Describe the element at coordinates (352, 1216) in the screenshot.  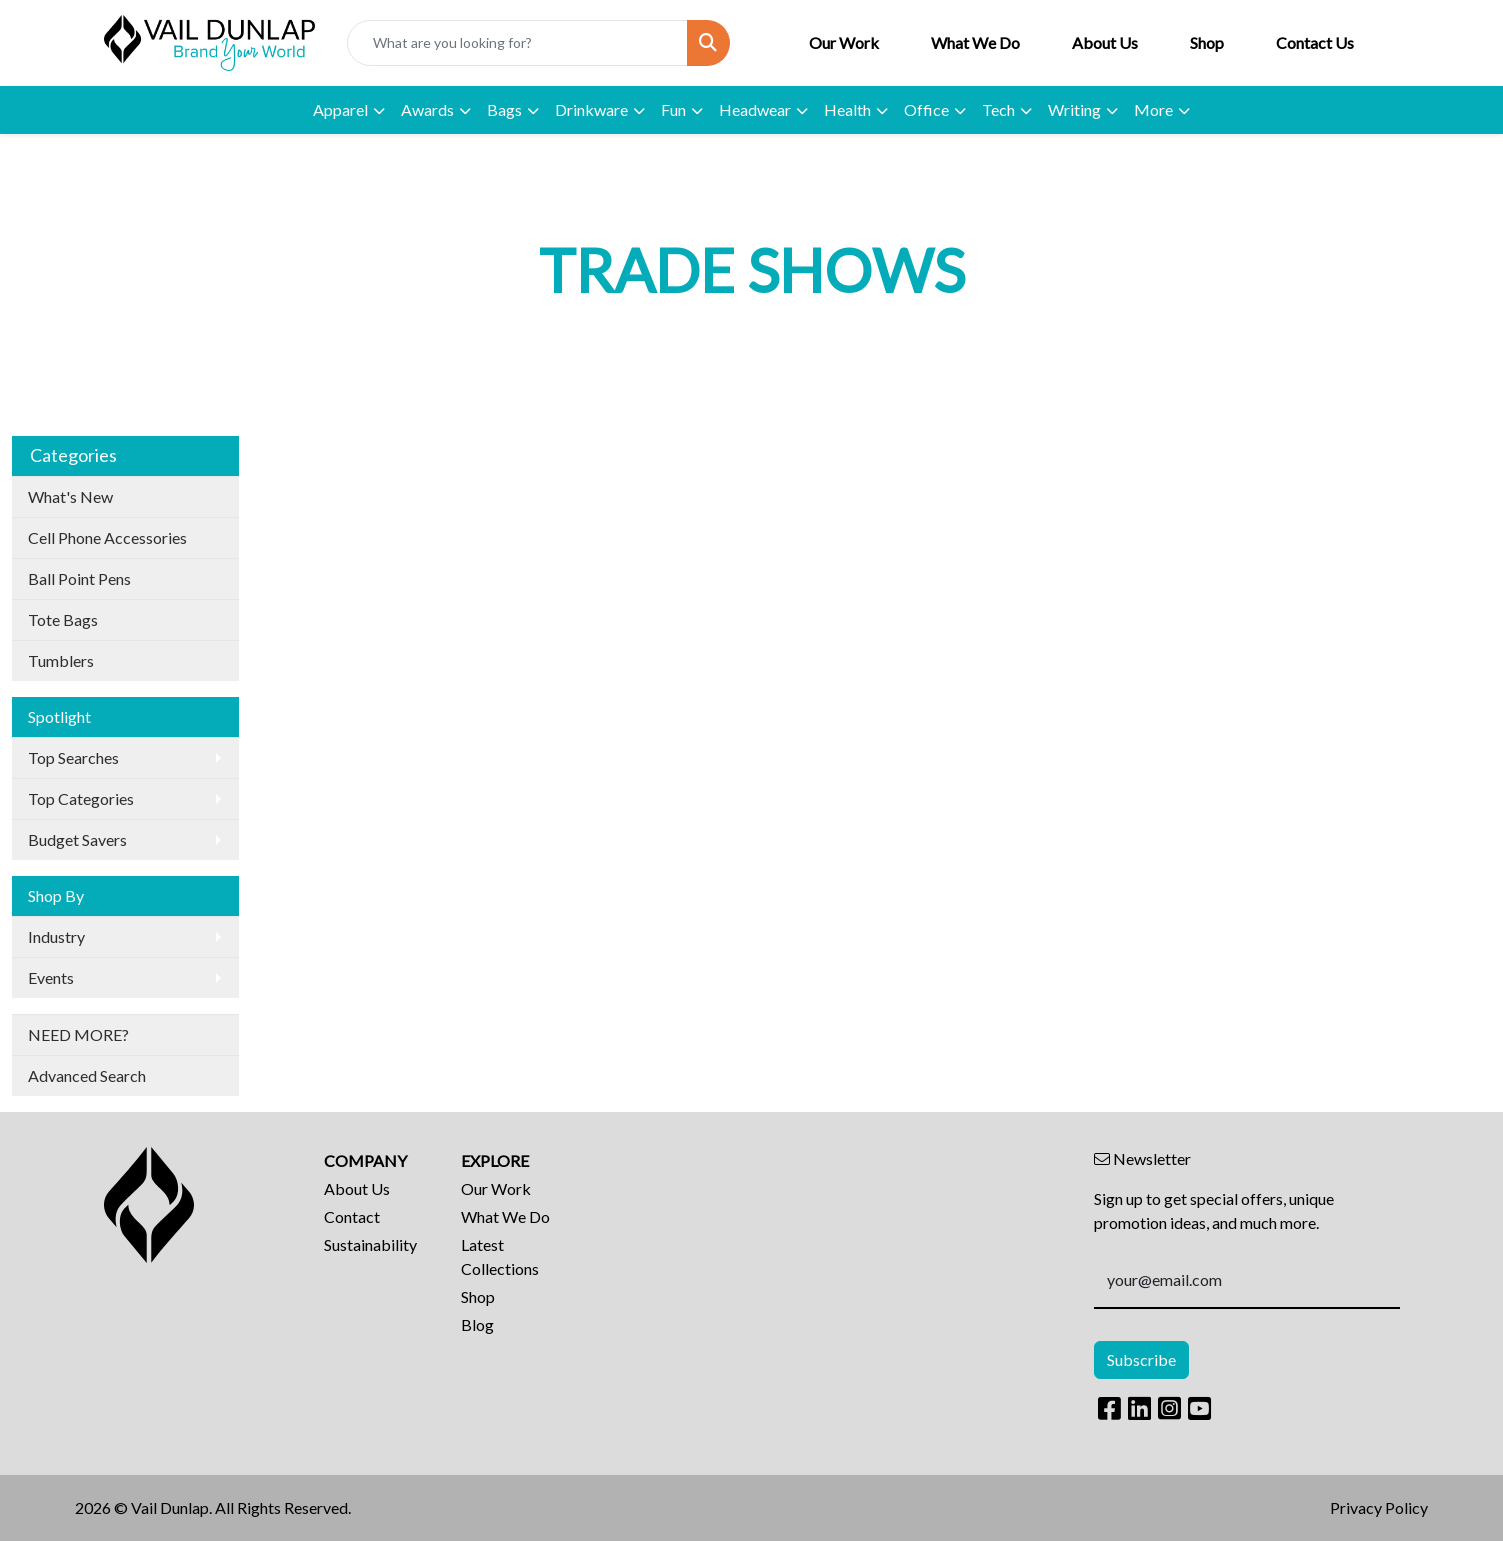
I see `Contact` at that location.